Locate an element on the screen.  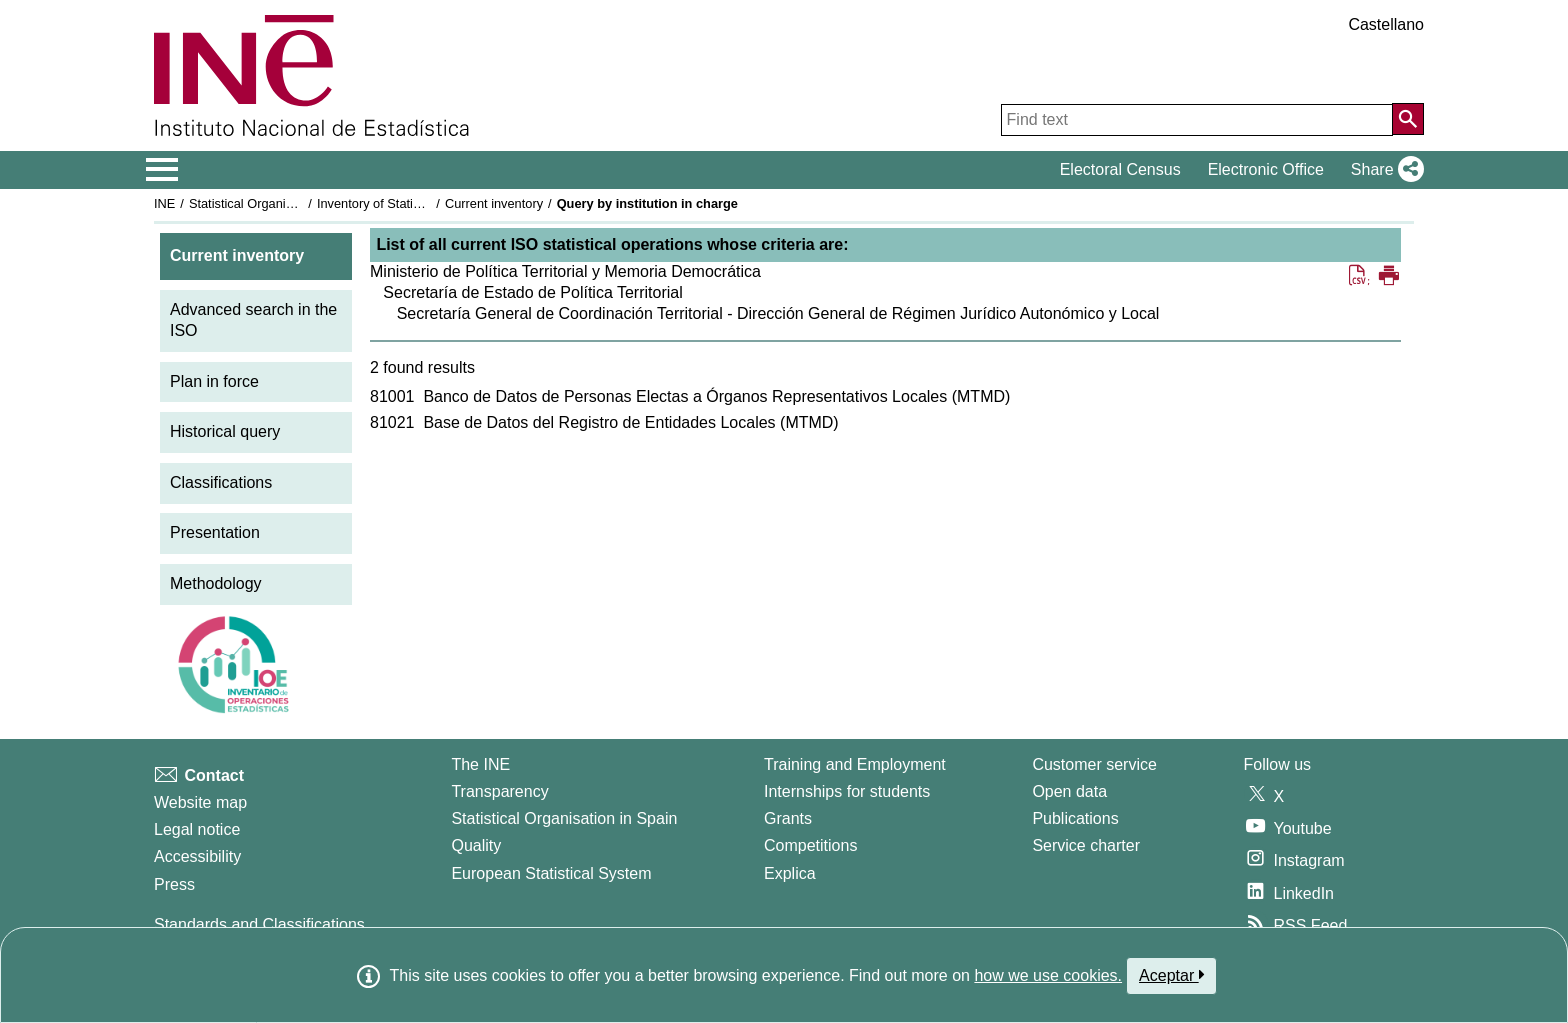
Publications [Publications Catalog] is located at coordinates (1075, 818).